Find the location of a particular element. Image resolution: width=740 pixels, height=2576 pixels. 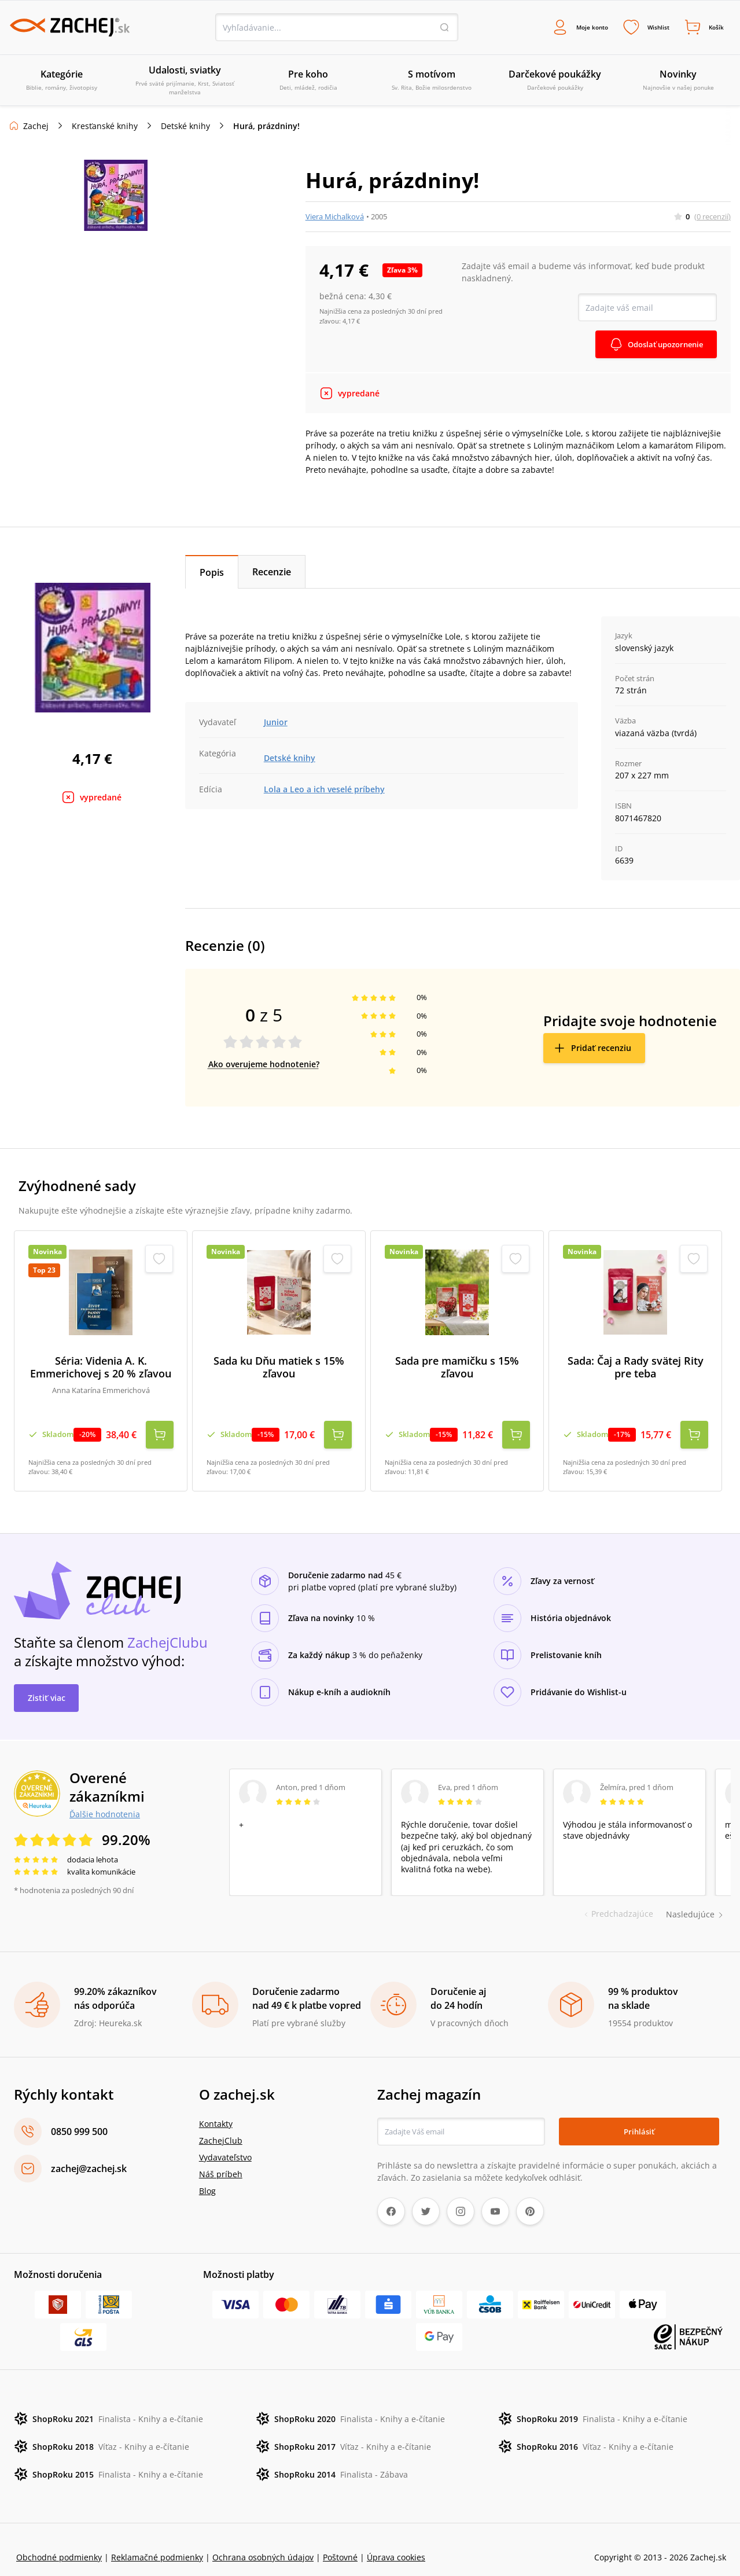

Detské knihy is located at coordinates (185, 128).